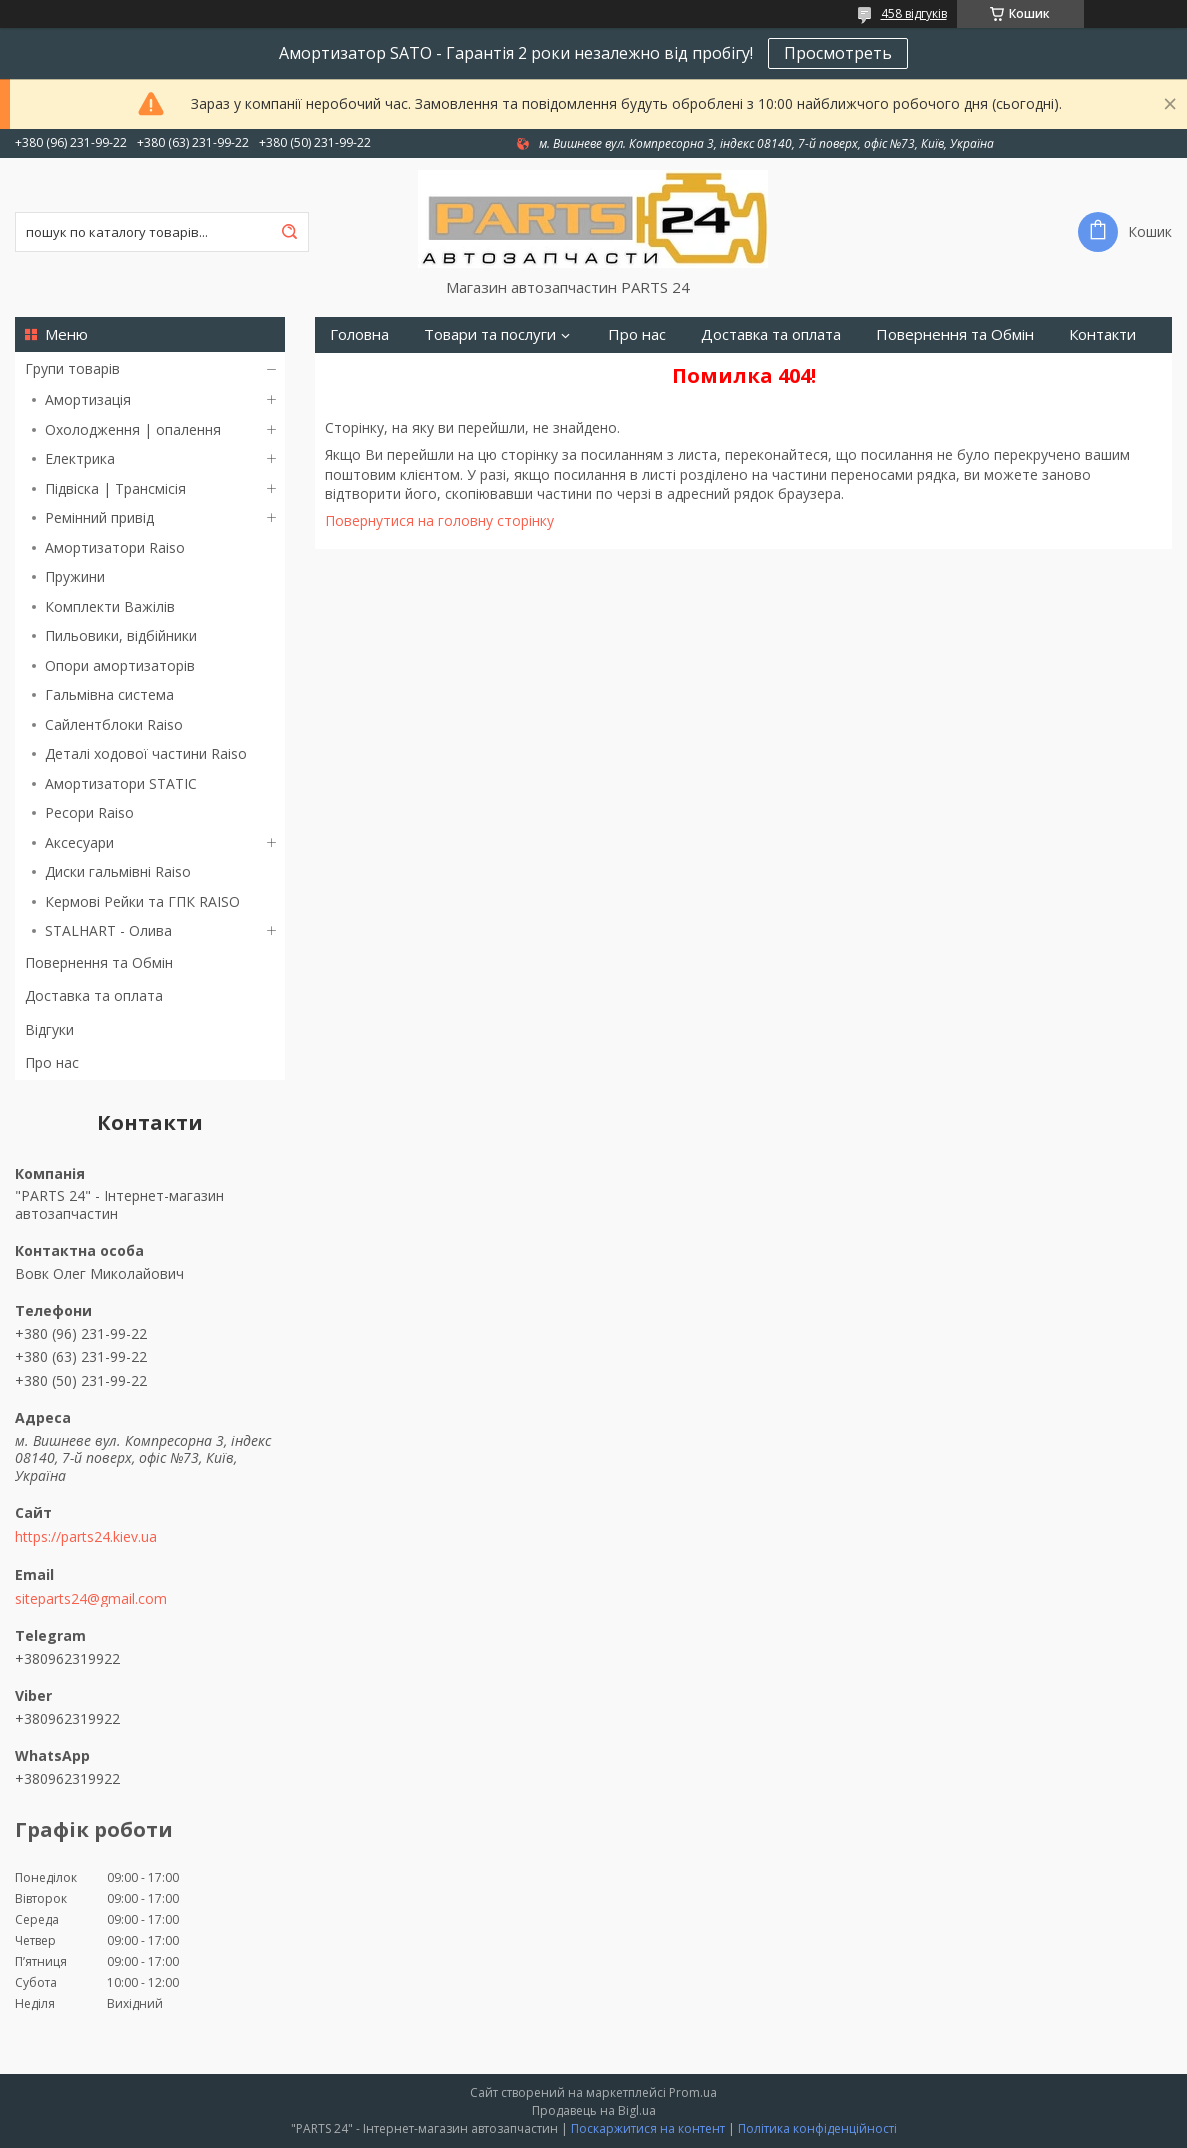  What do you see at coordinates (49, 1029) in the screenshot?
I see `Відгуки` at bounding box center [49, 1029].